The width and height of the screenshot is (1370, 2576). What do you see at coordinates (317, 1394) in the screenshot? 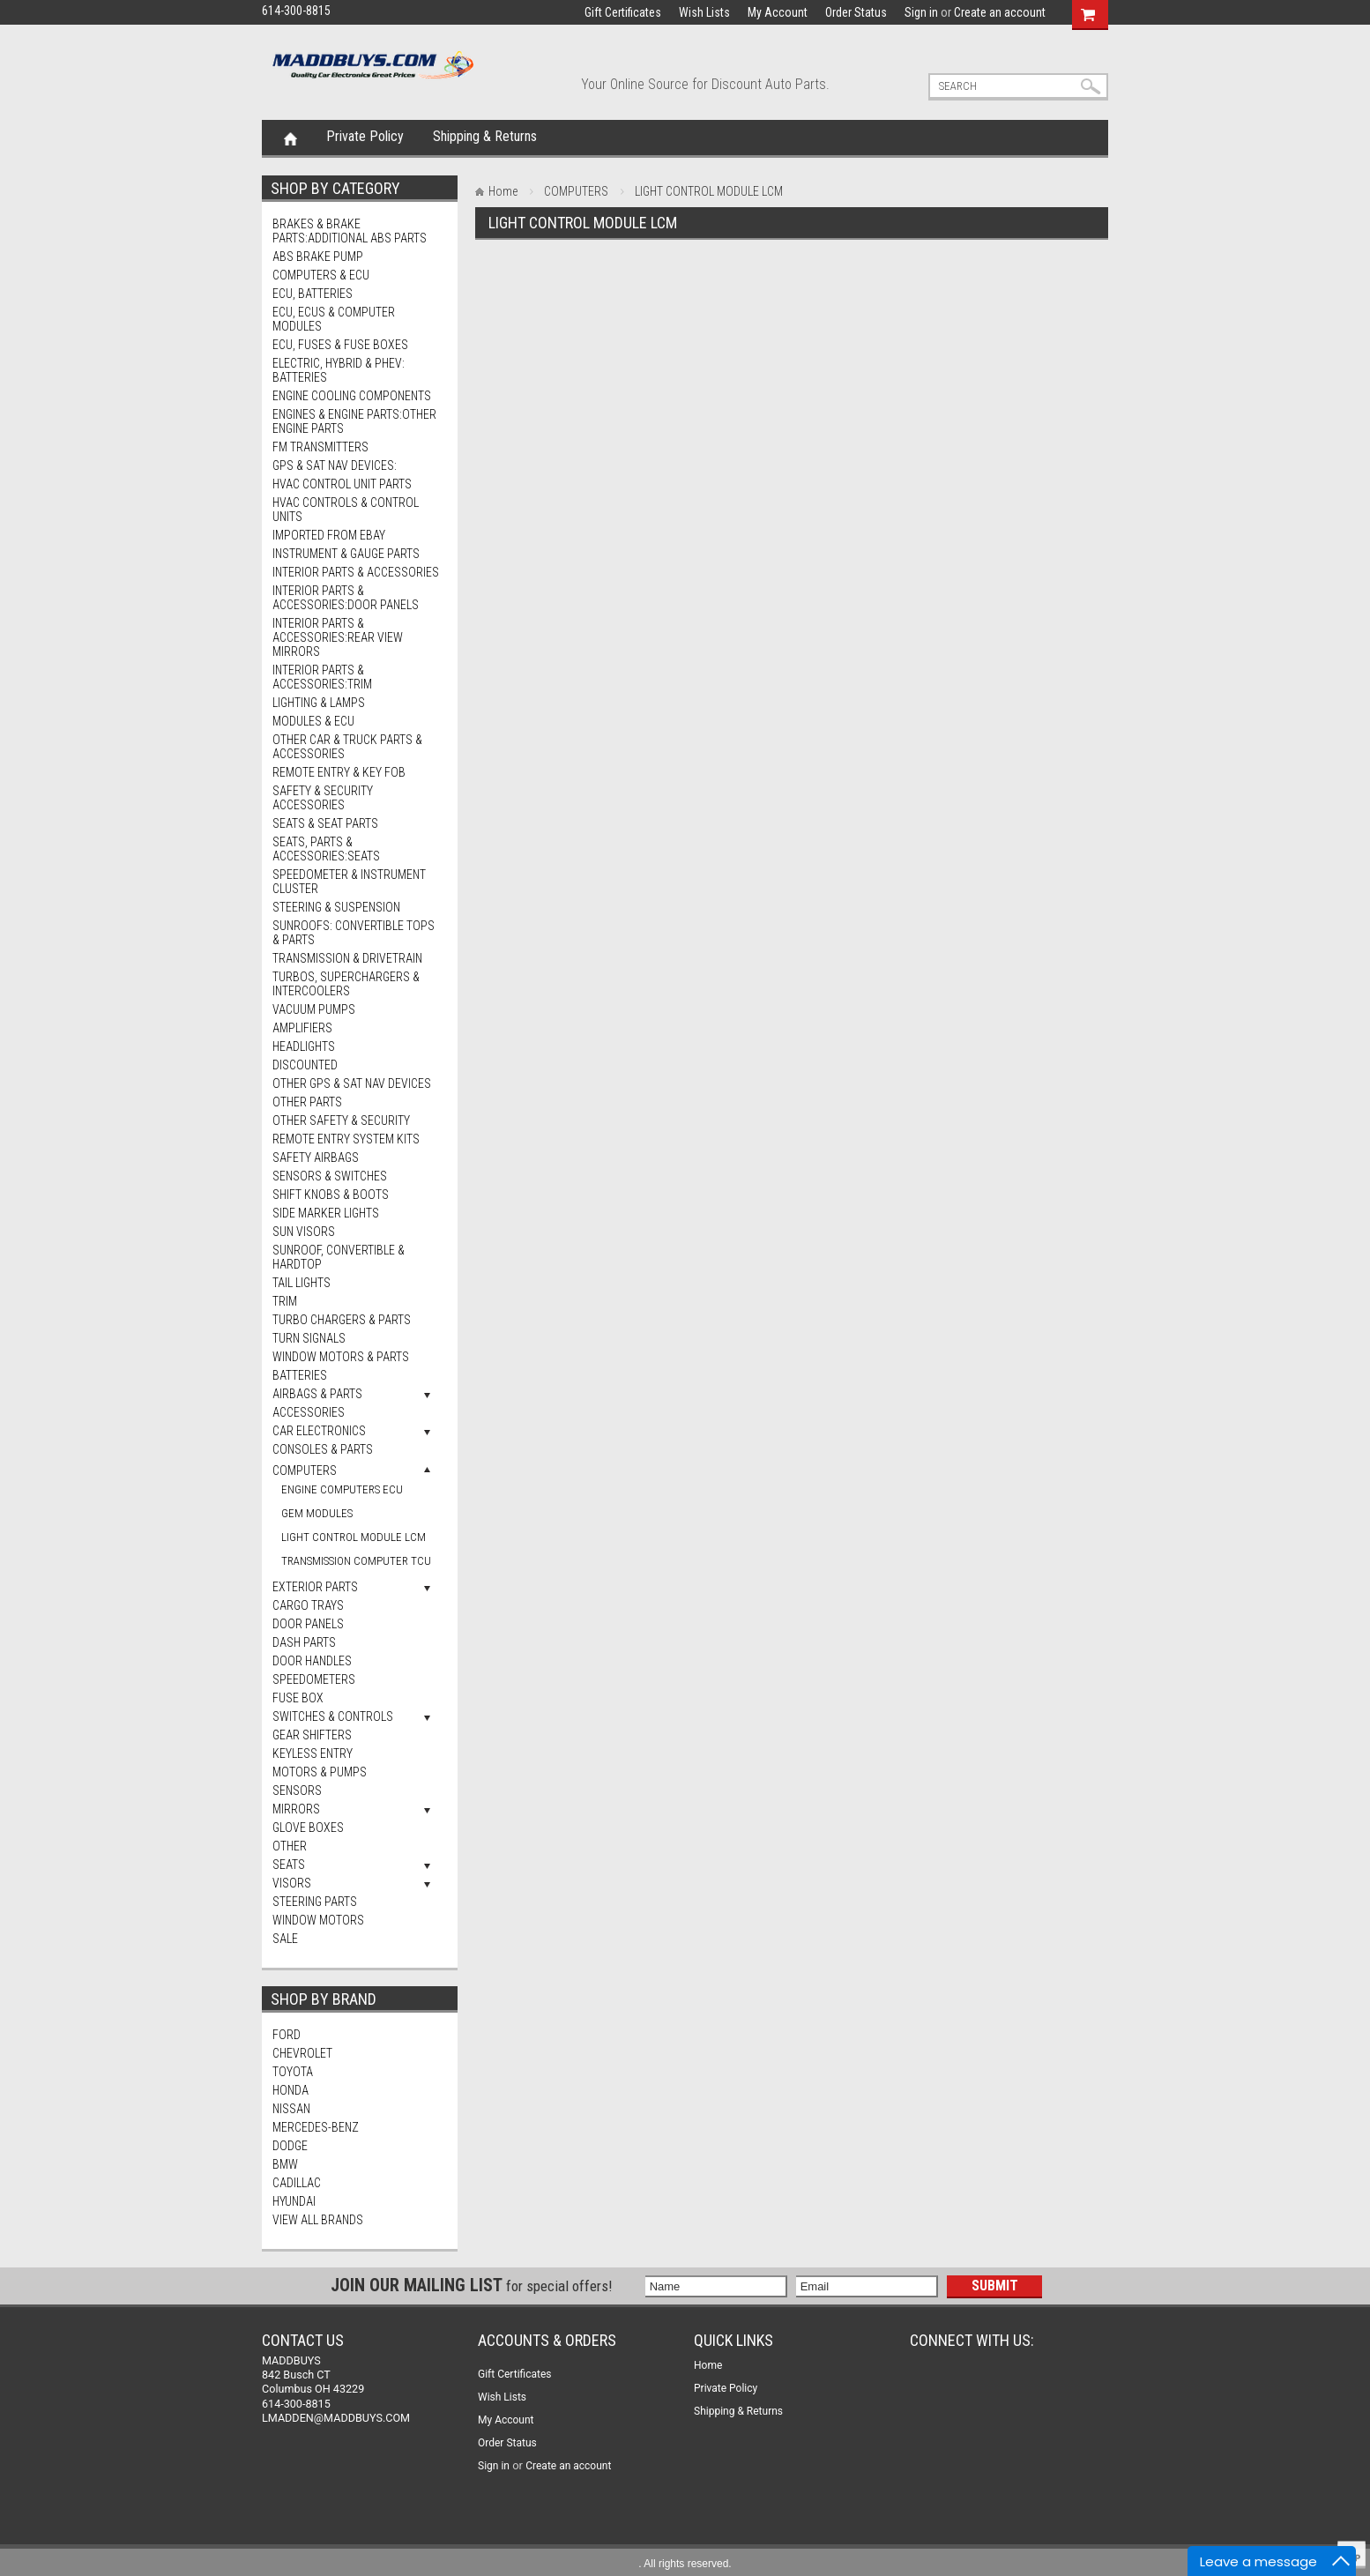
I see `AIRBAGS & PARTS` at bounding box center [317, 1394].